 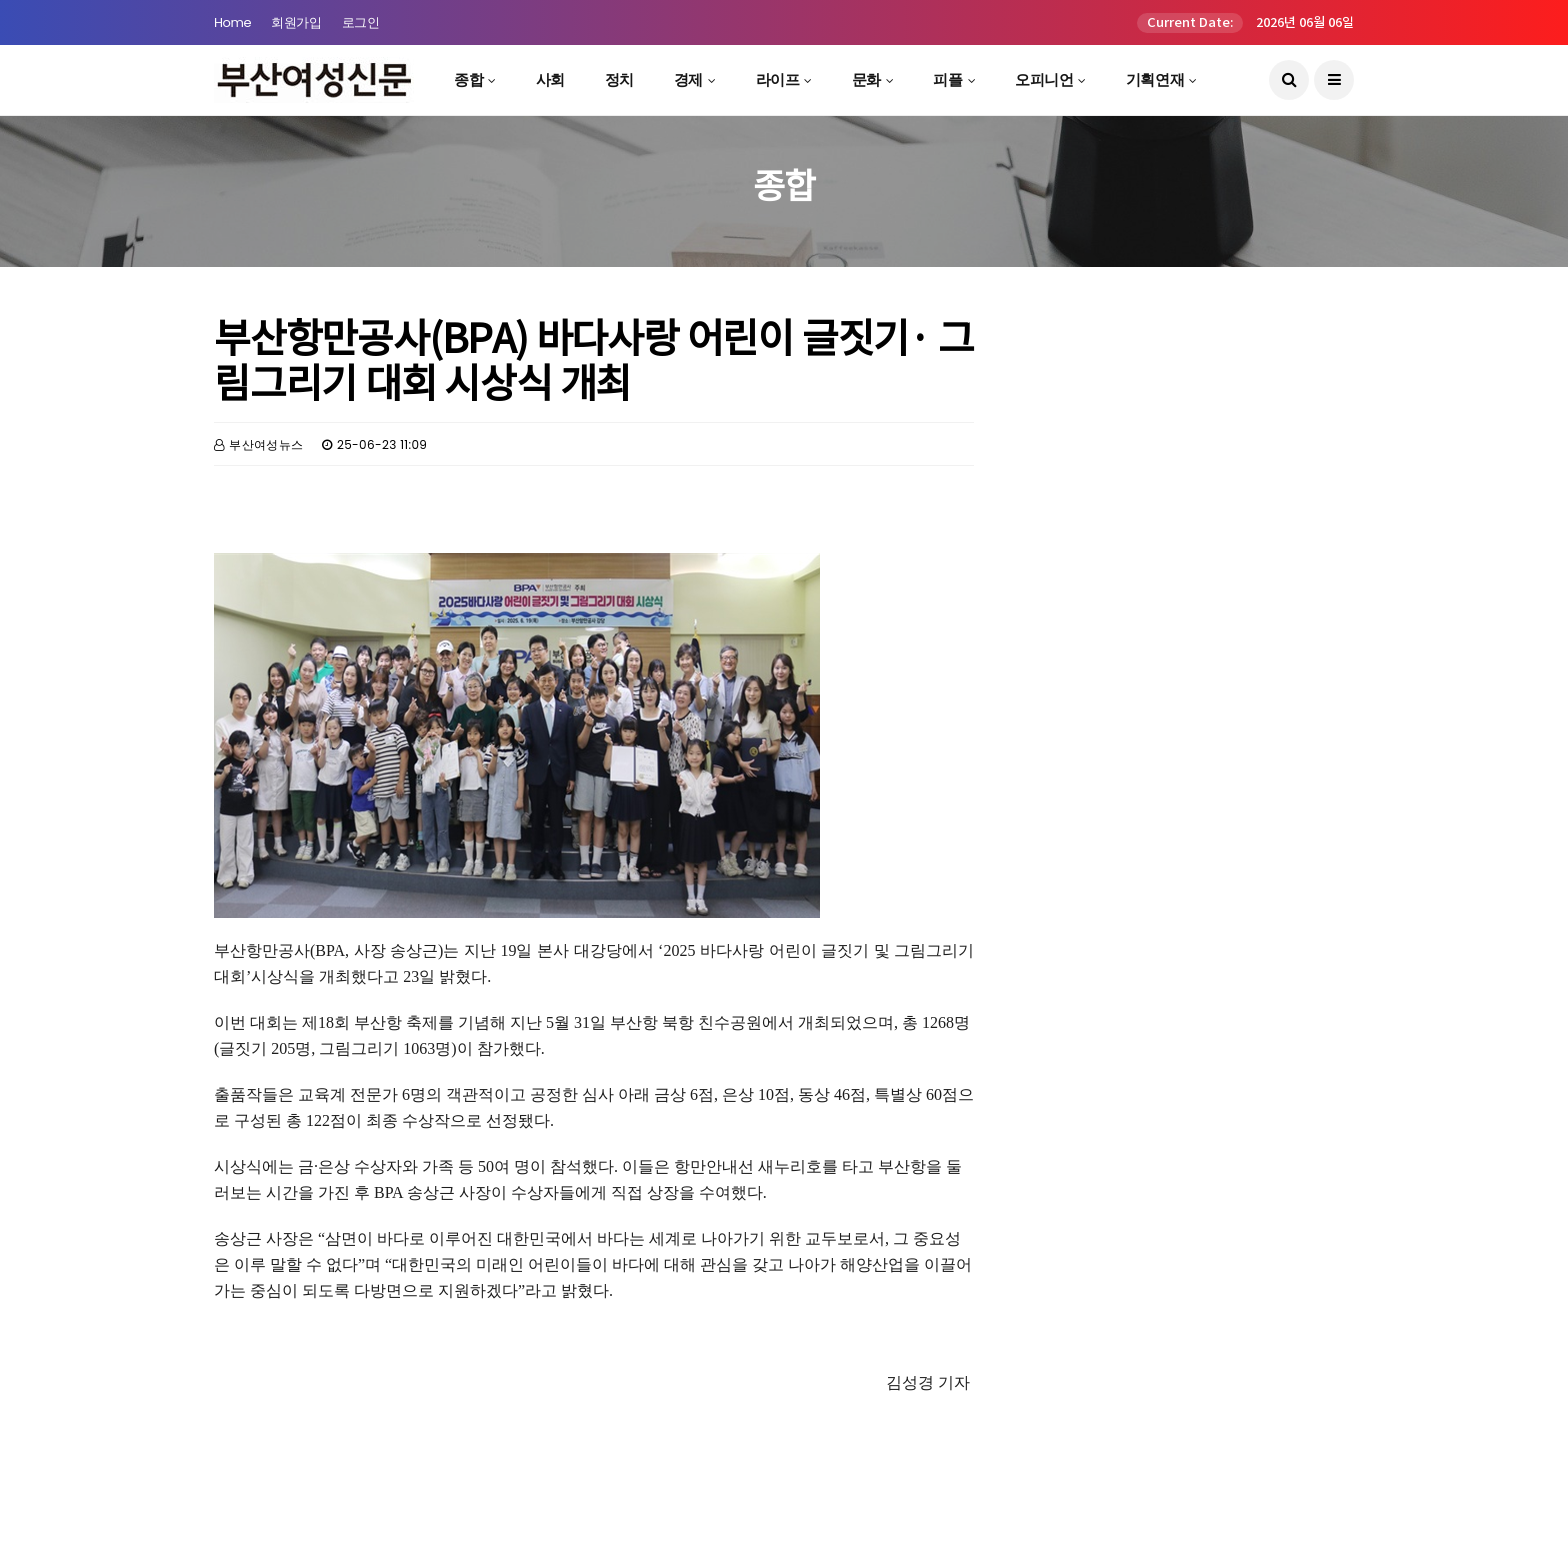 What do you see at coordinates (550, 79) in the screenshot?
I see `사회` at bounding box center [550, 79].